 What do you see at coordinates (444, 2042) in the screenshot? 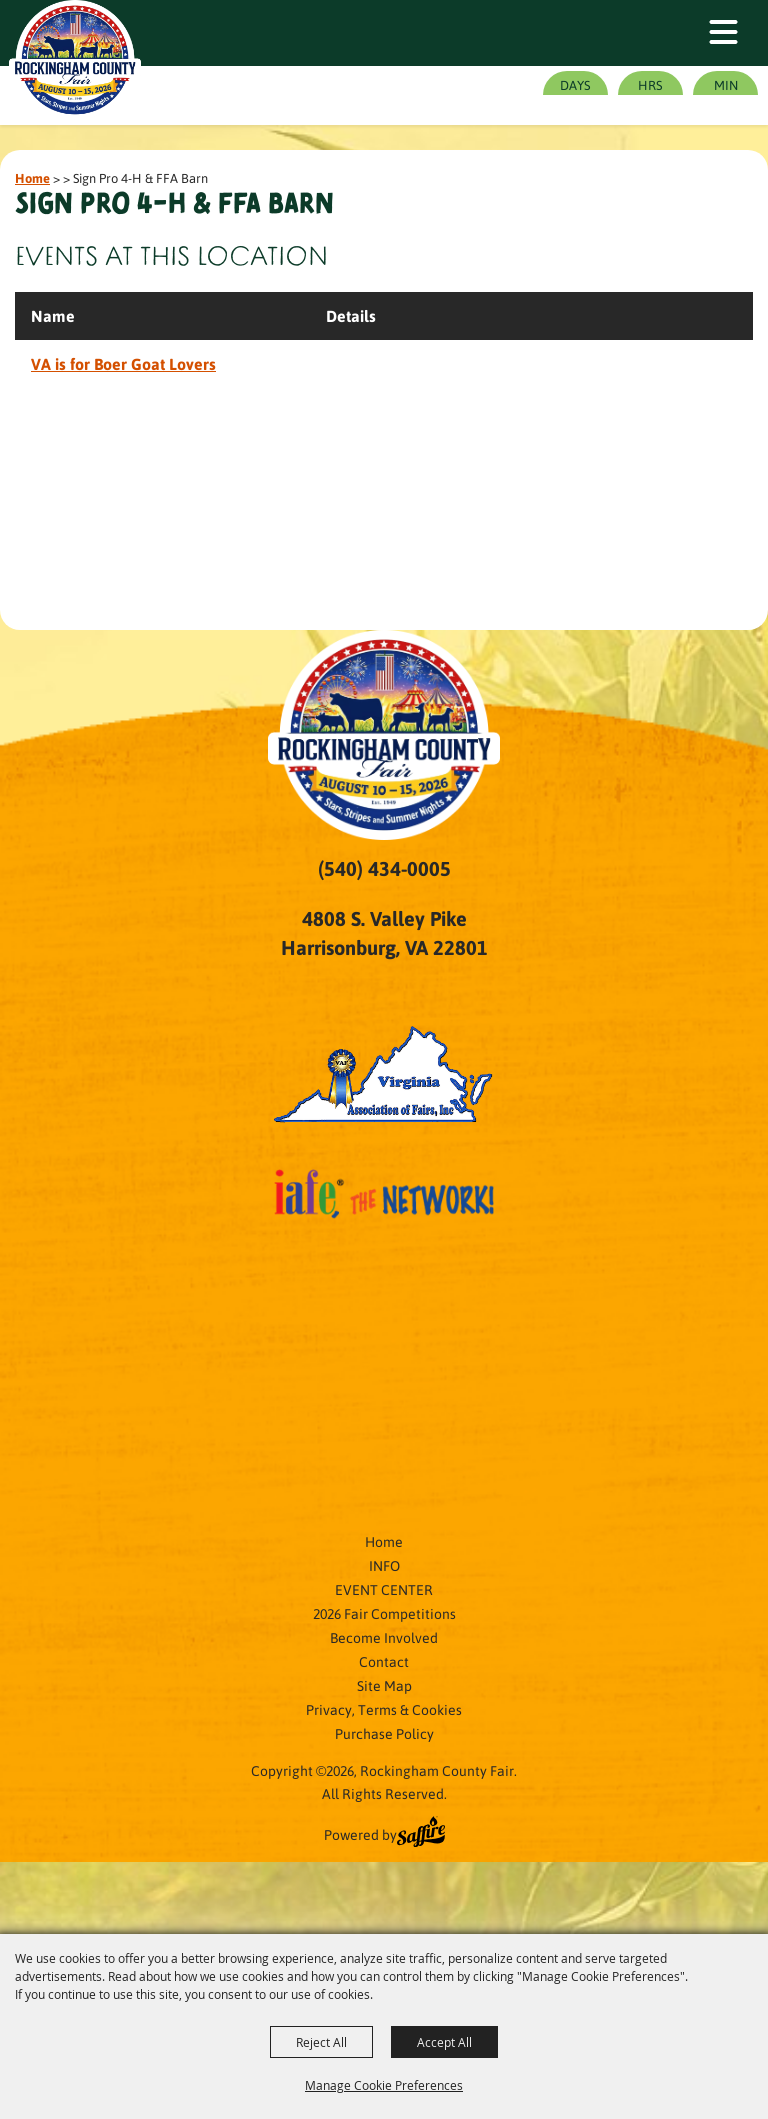
I see `Accept All [button]` at bounding box center [444, 2042].